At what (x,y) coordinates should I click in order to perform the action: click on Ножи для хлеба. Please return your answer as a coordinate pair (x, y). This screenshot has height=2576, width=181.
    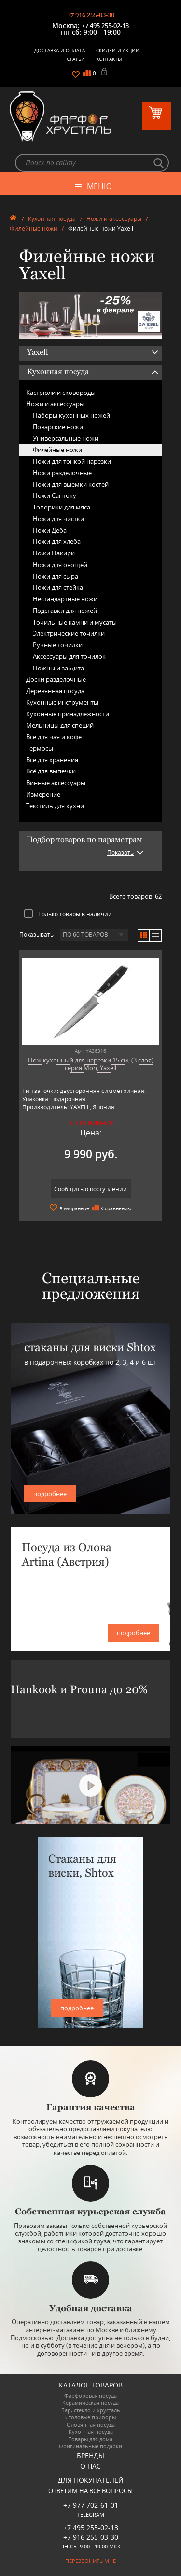
    Looking at the image, I should click on (57, 541).